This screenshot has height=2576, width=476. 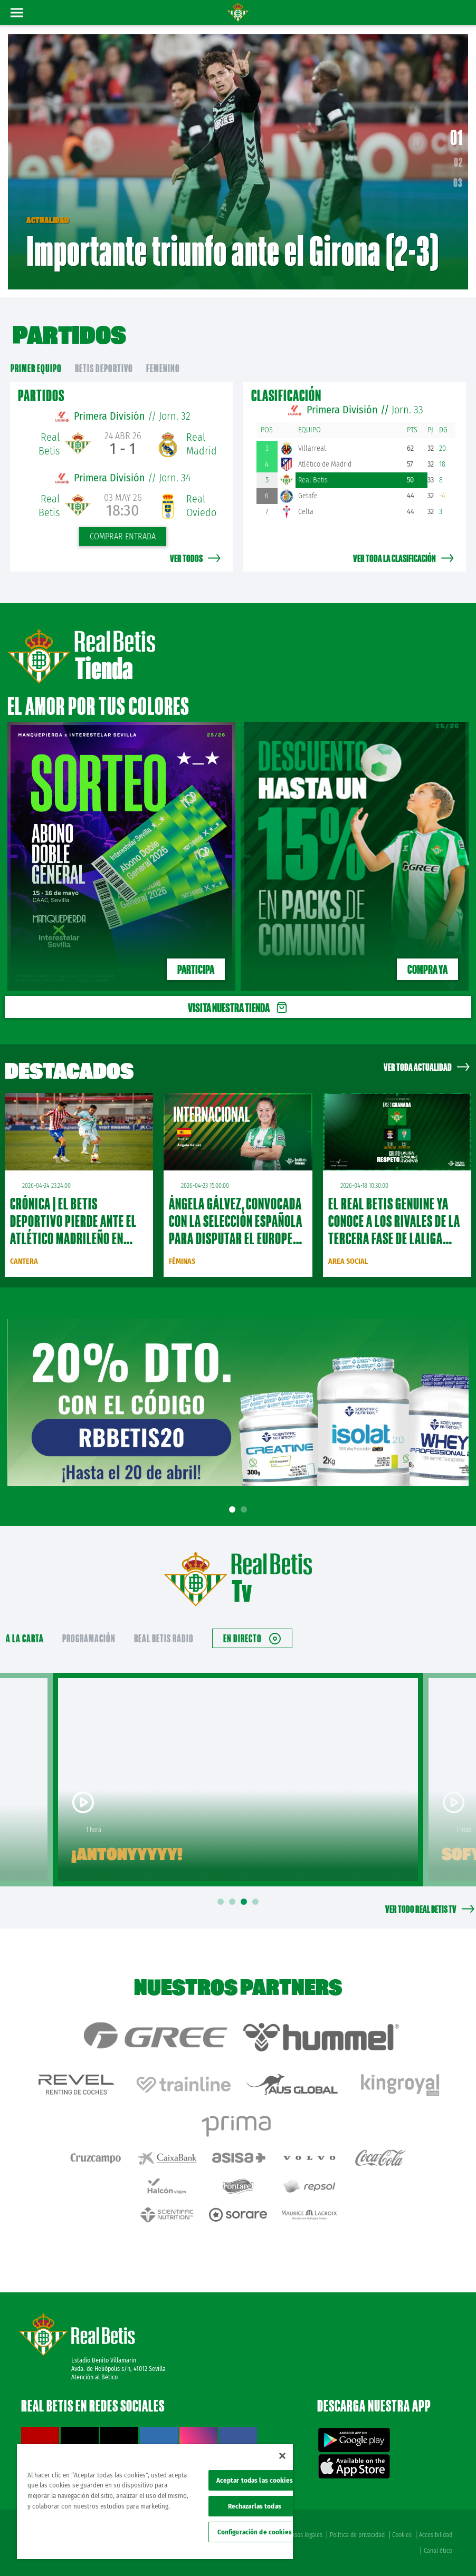 I want to click on Atención al Bético, so click(x=94, y=2377).